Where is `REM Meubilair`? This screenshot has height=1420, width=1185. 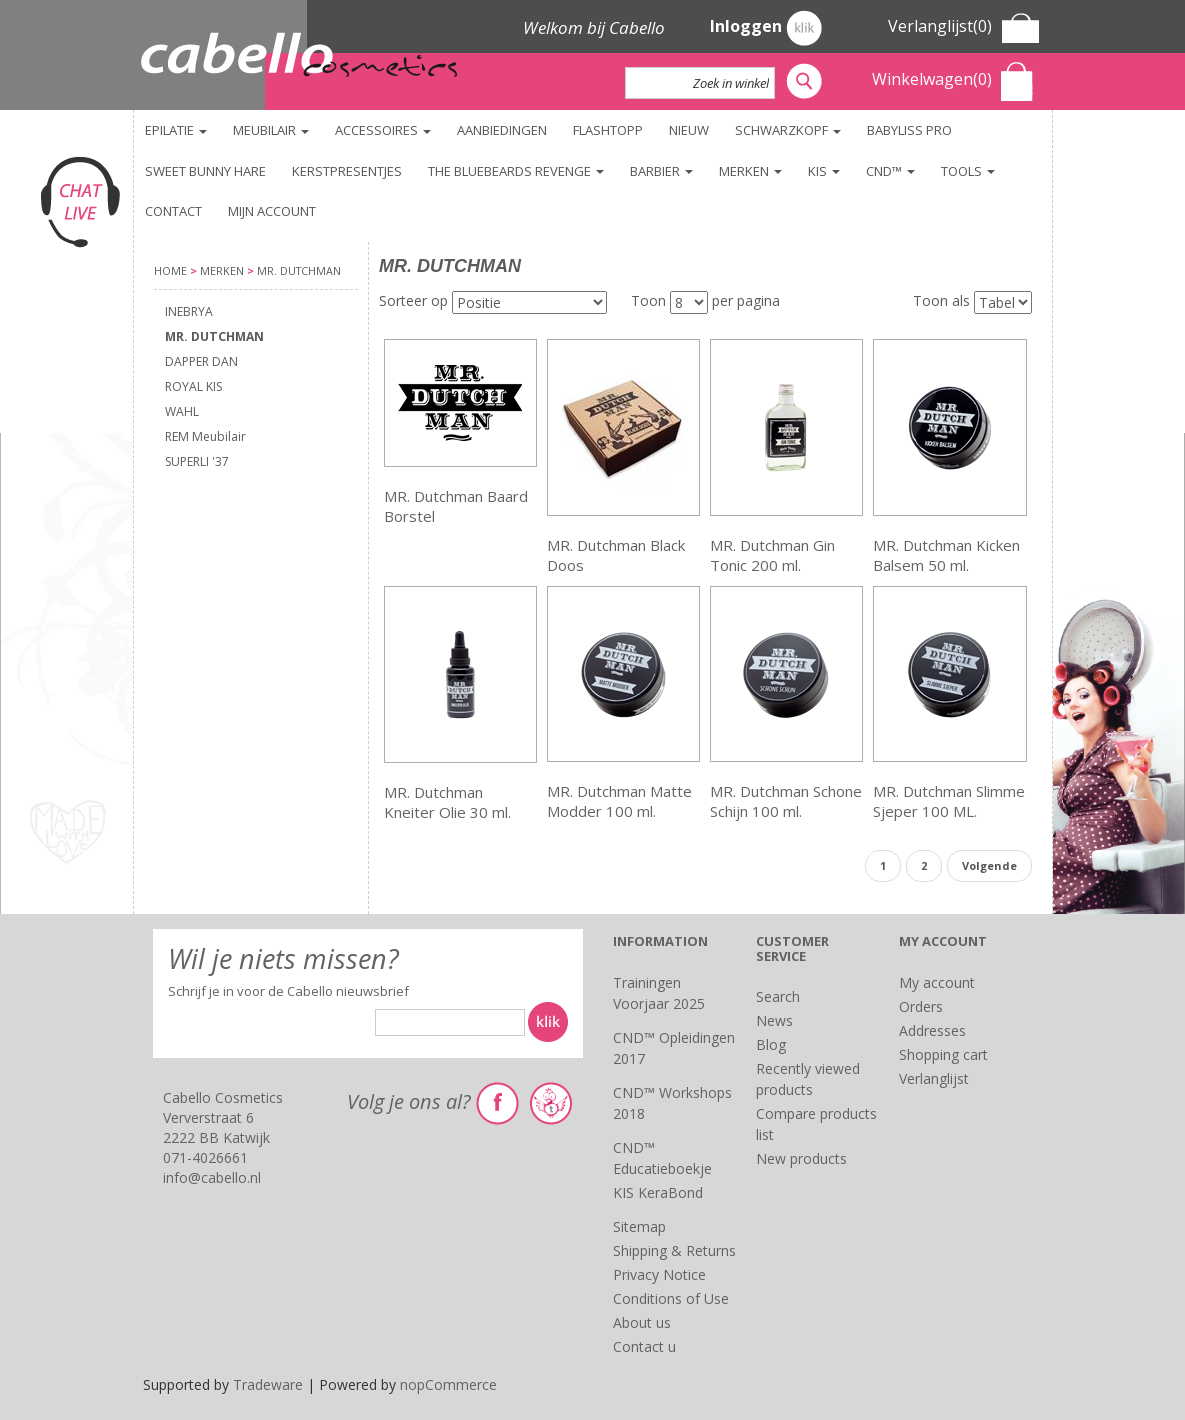
REM Meubilair is located at coordinates (205, 436).